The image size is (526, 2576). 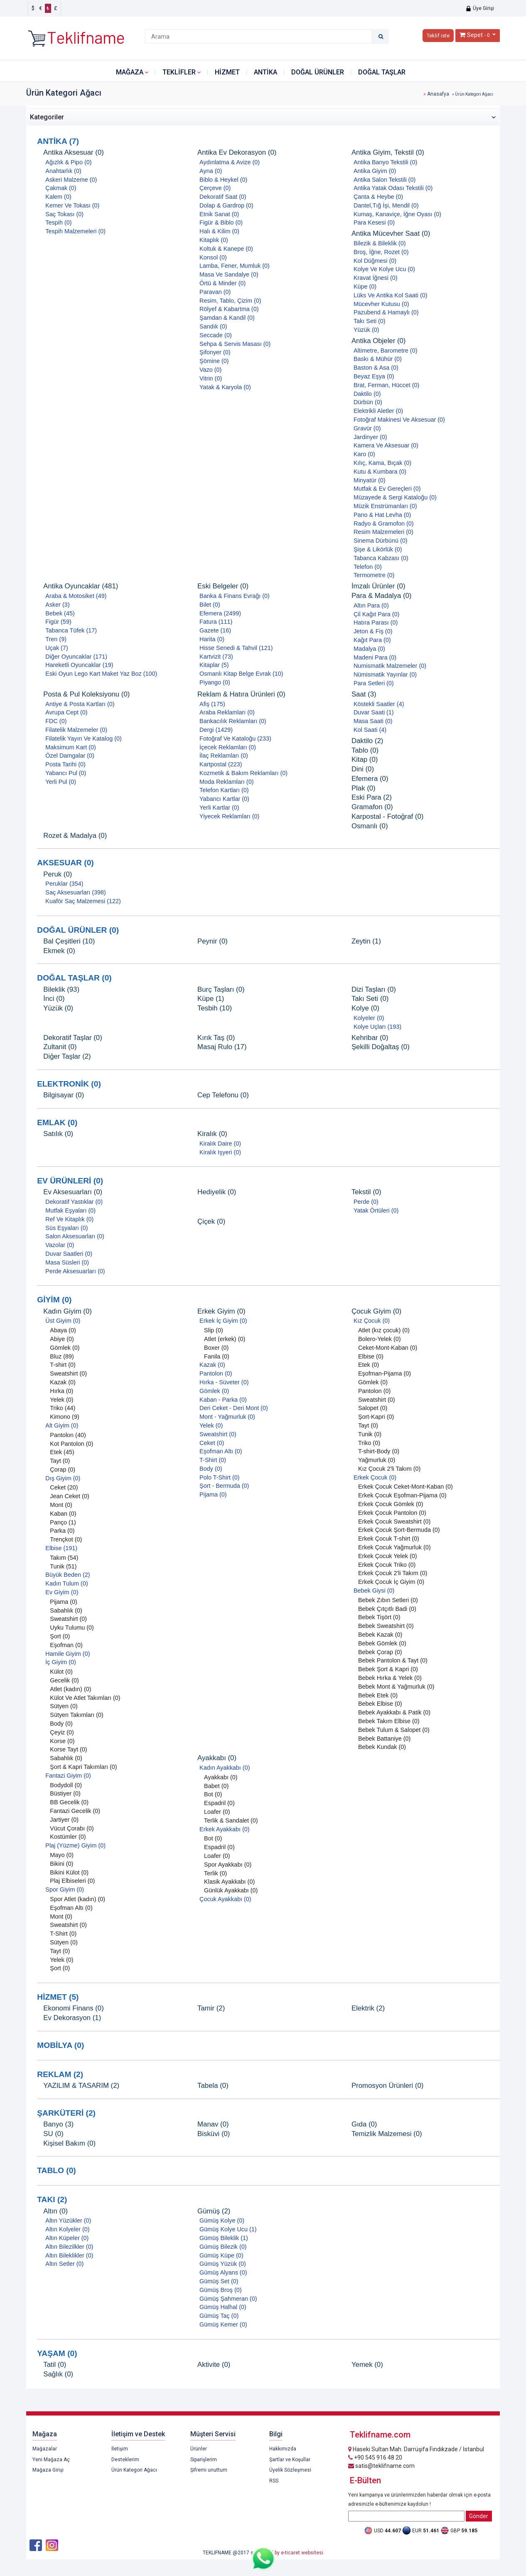 I want to click on Jeton & Fiş (0), so click(x=373, y=631).